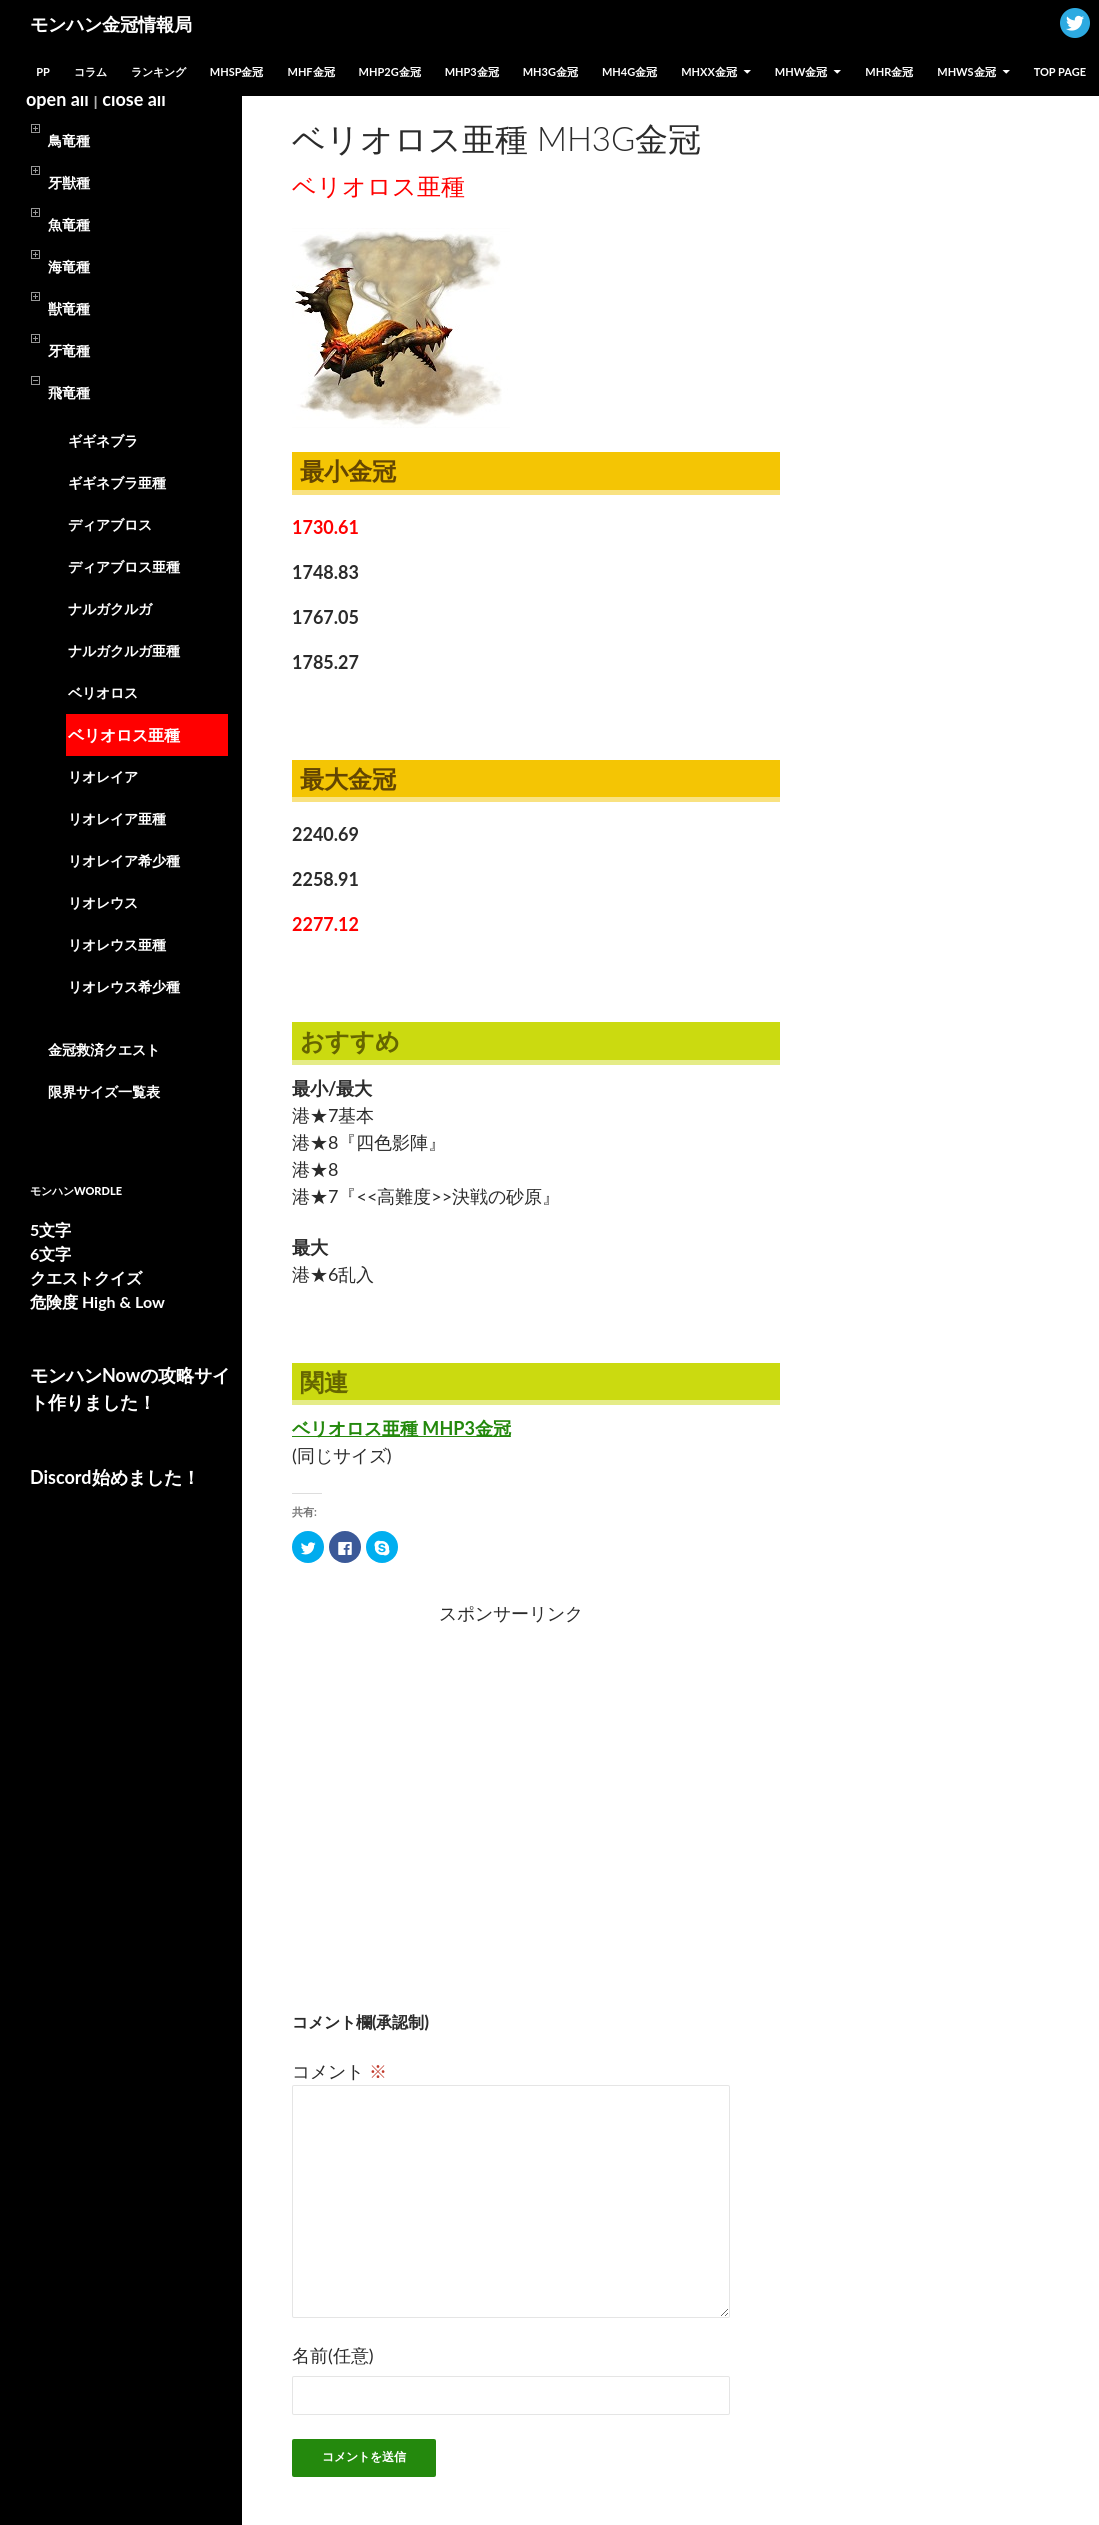  I want to click on ランキング, so click(158, 71).